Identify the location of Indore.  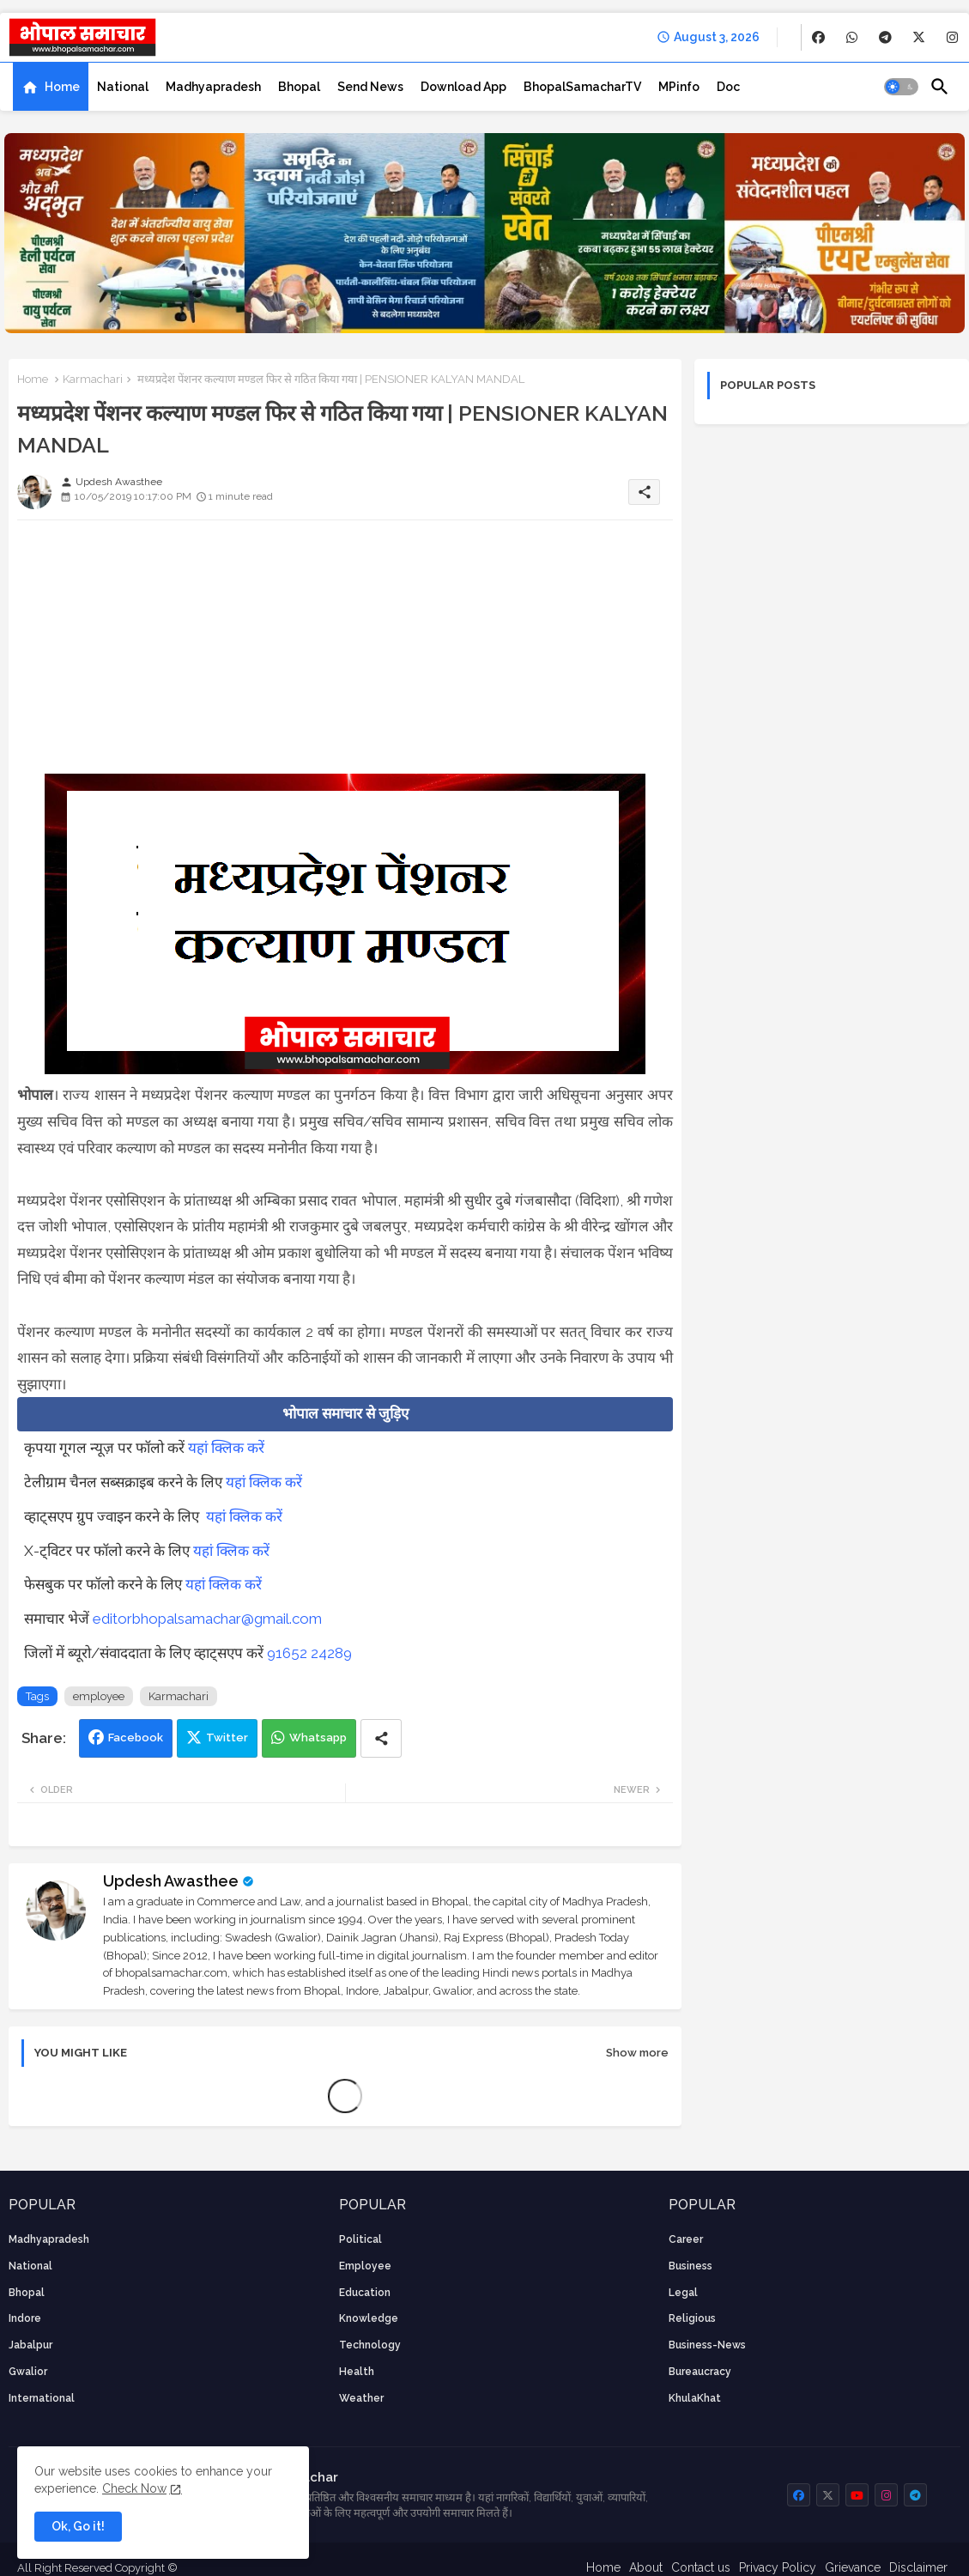
(25, 2318).